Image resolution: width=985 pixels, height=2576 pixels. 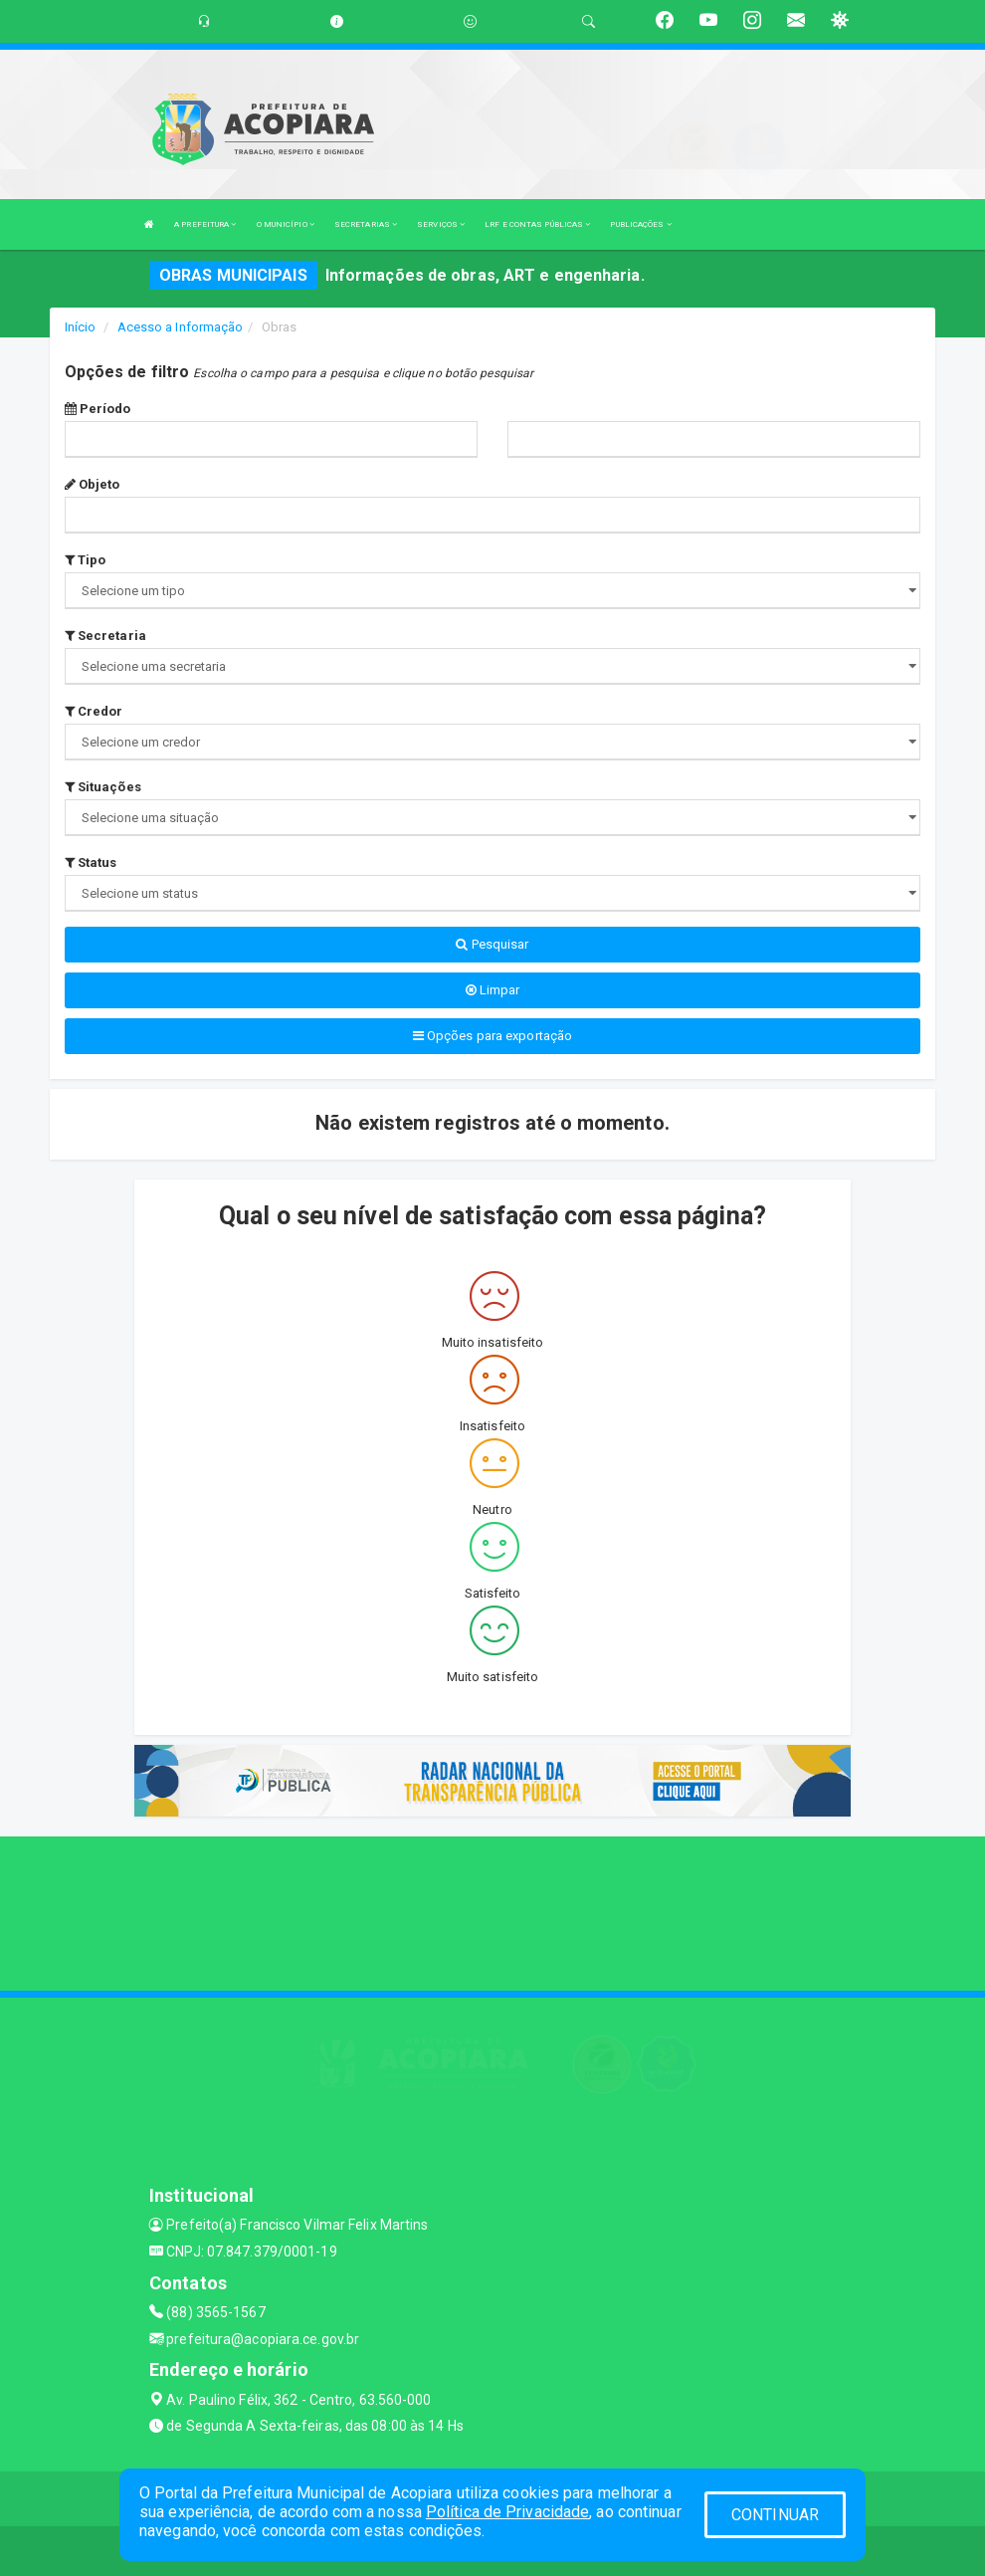 What do you see at coordinates (507, 2511) in the screenshot?
I see `Política de Privacidade` at bounding box center [507, 2511].